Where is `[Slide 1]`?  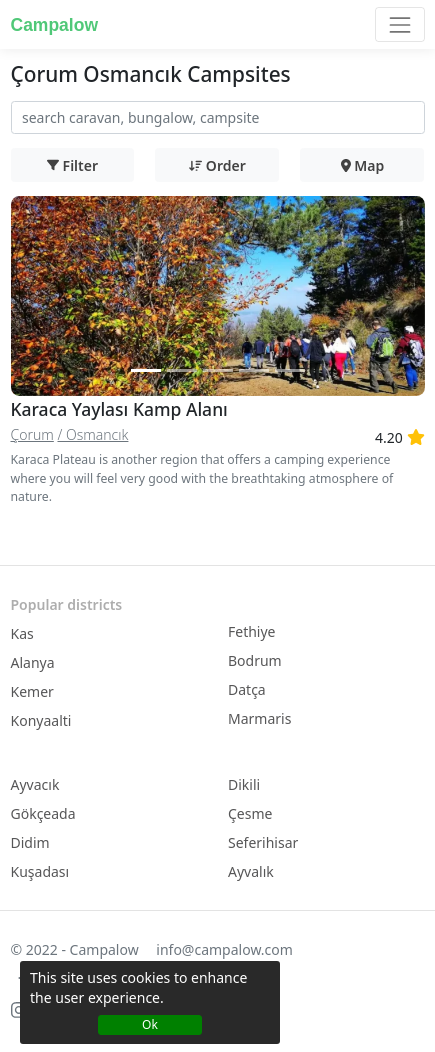
[Slide 1] is located at coordinates (146, 370).